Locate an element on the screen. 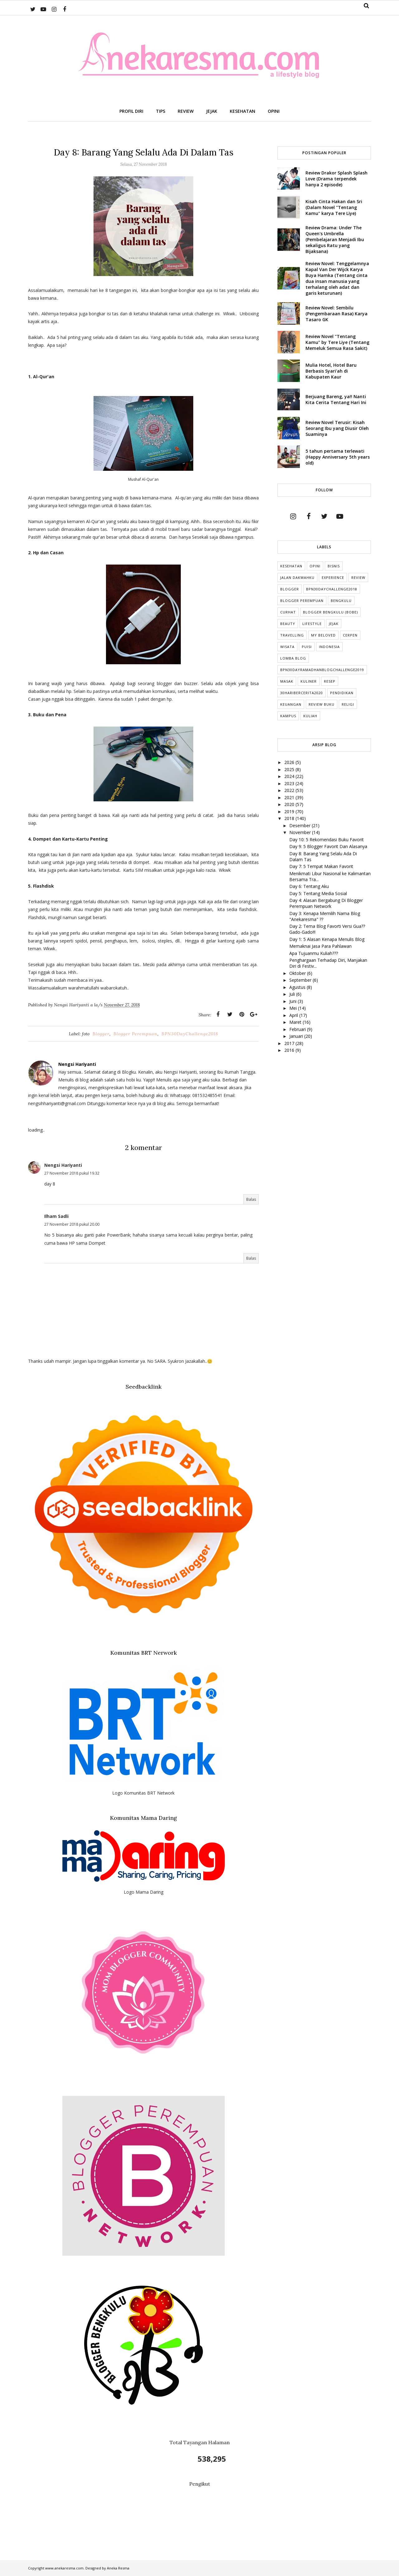 The height and width of the screenshot is (2576, 399). 2026 is located at coordinates (290, 762).